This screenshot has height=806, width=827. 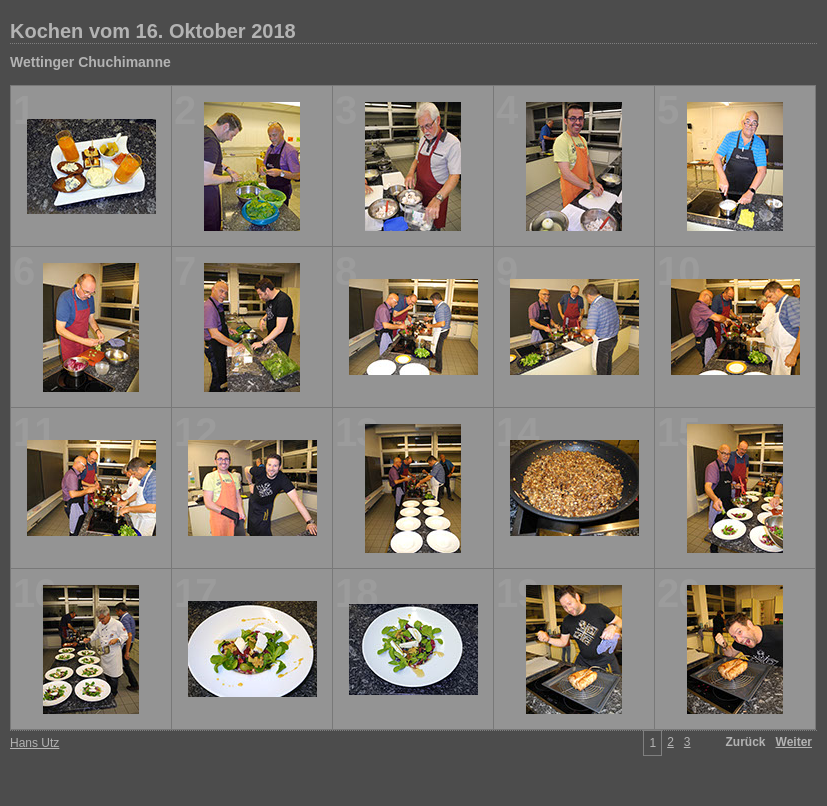 I want to click on Weiter, so click(x=794, y=742).